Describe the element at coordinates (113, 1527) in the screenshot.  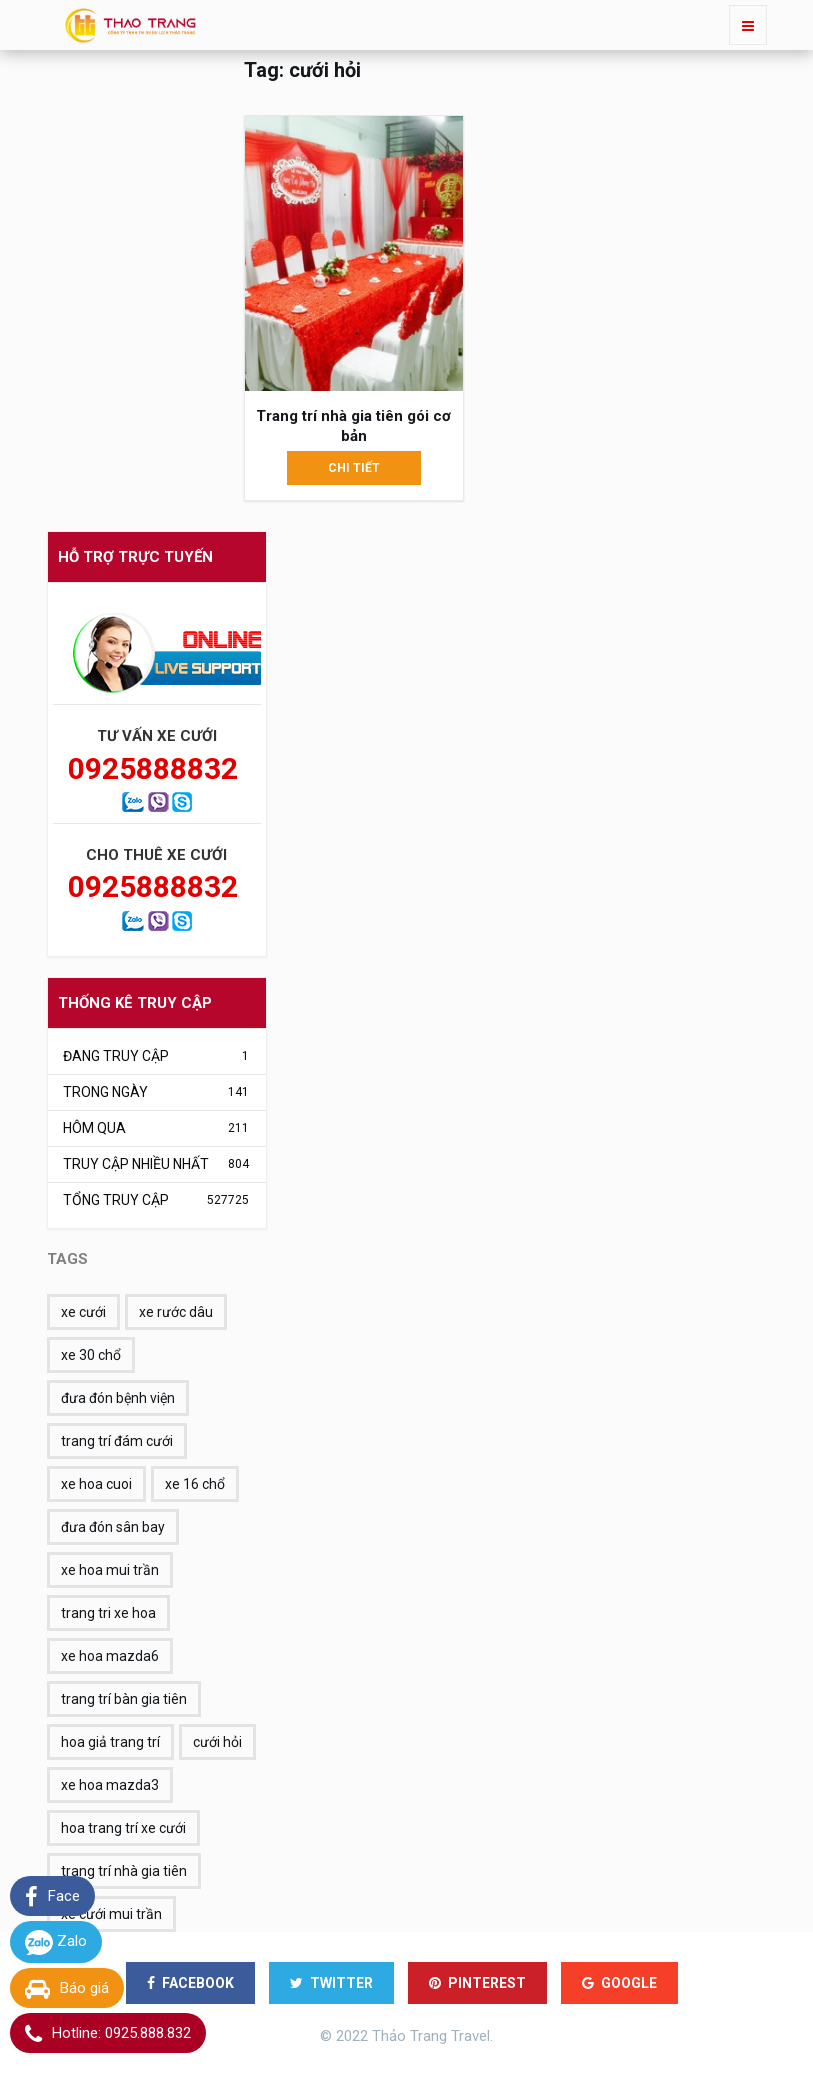
I see `đưa đón sân bay` at that location.